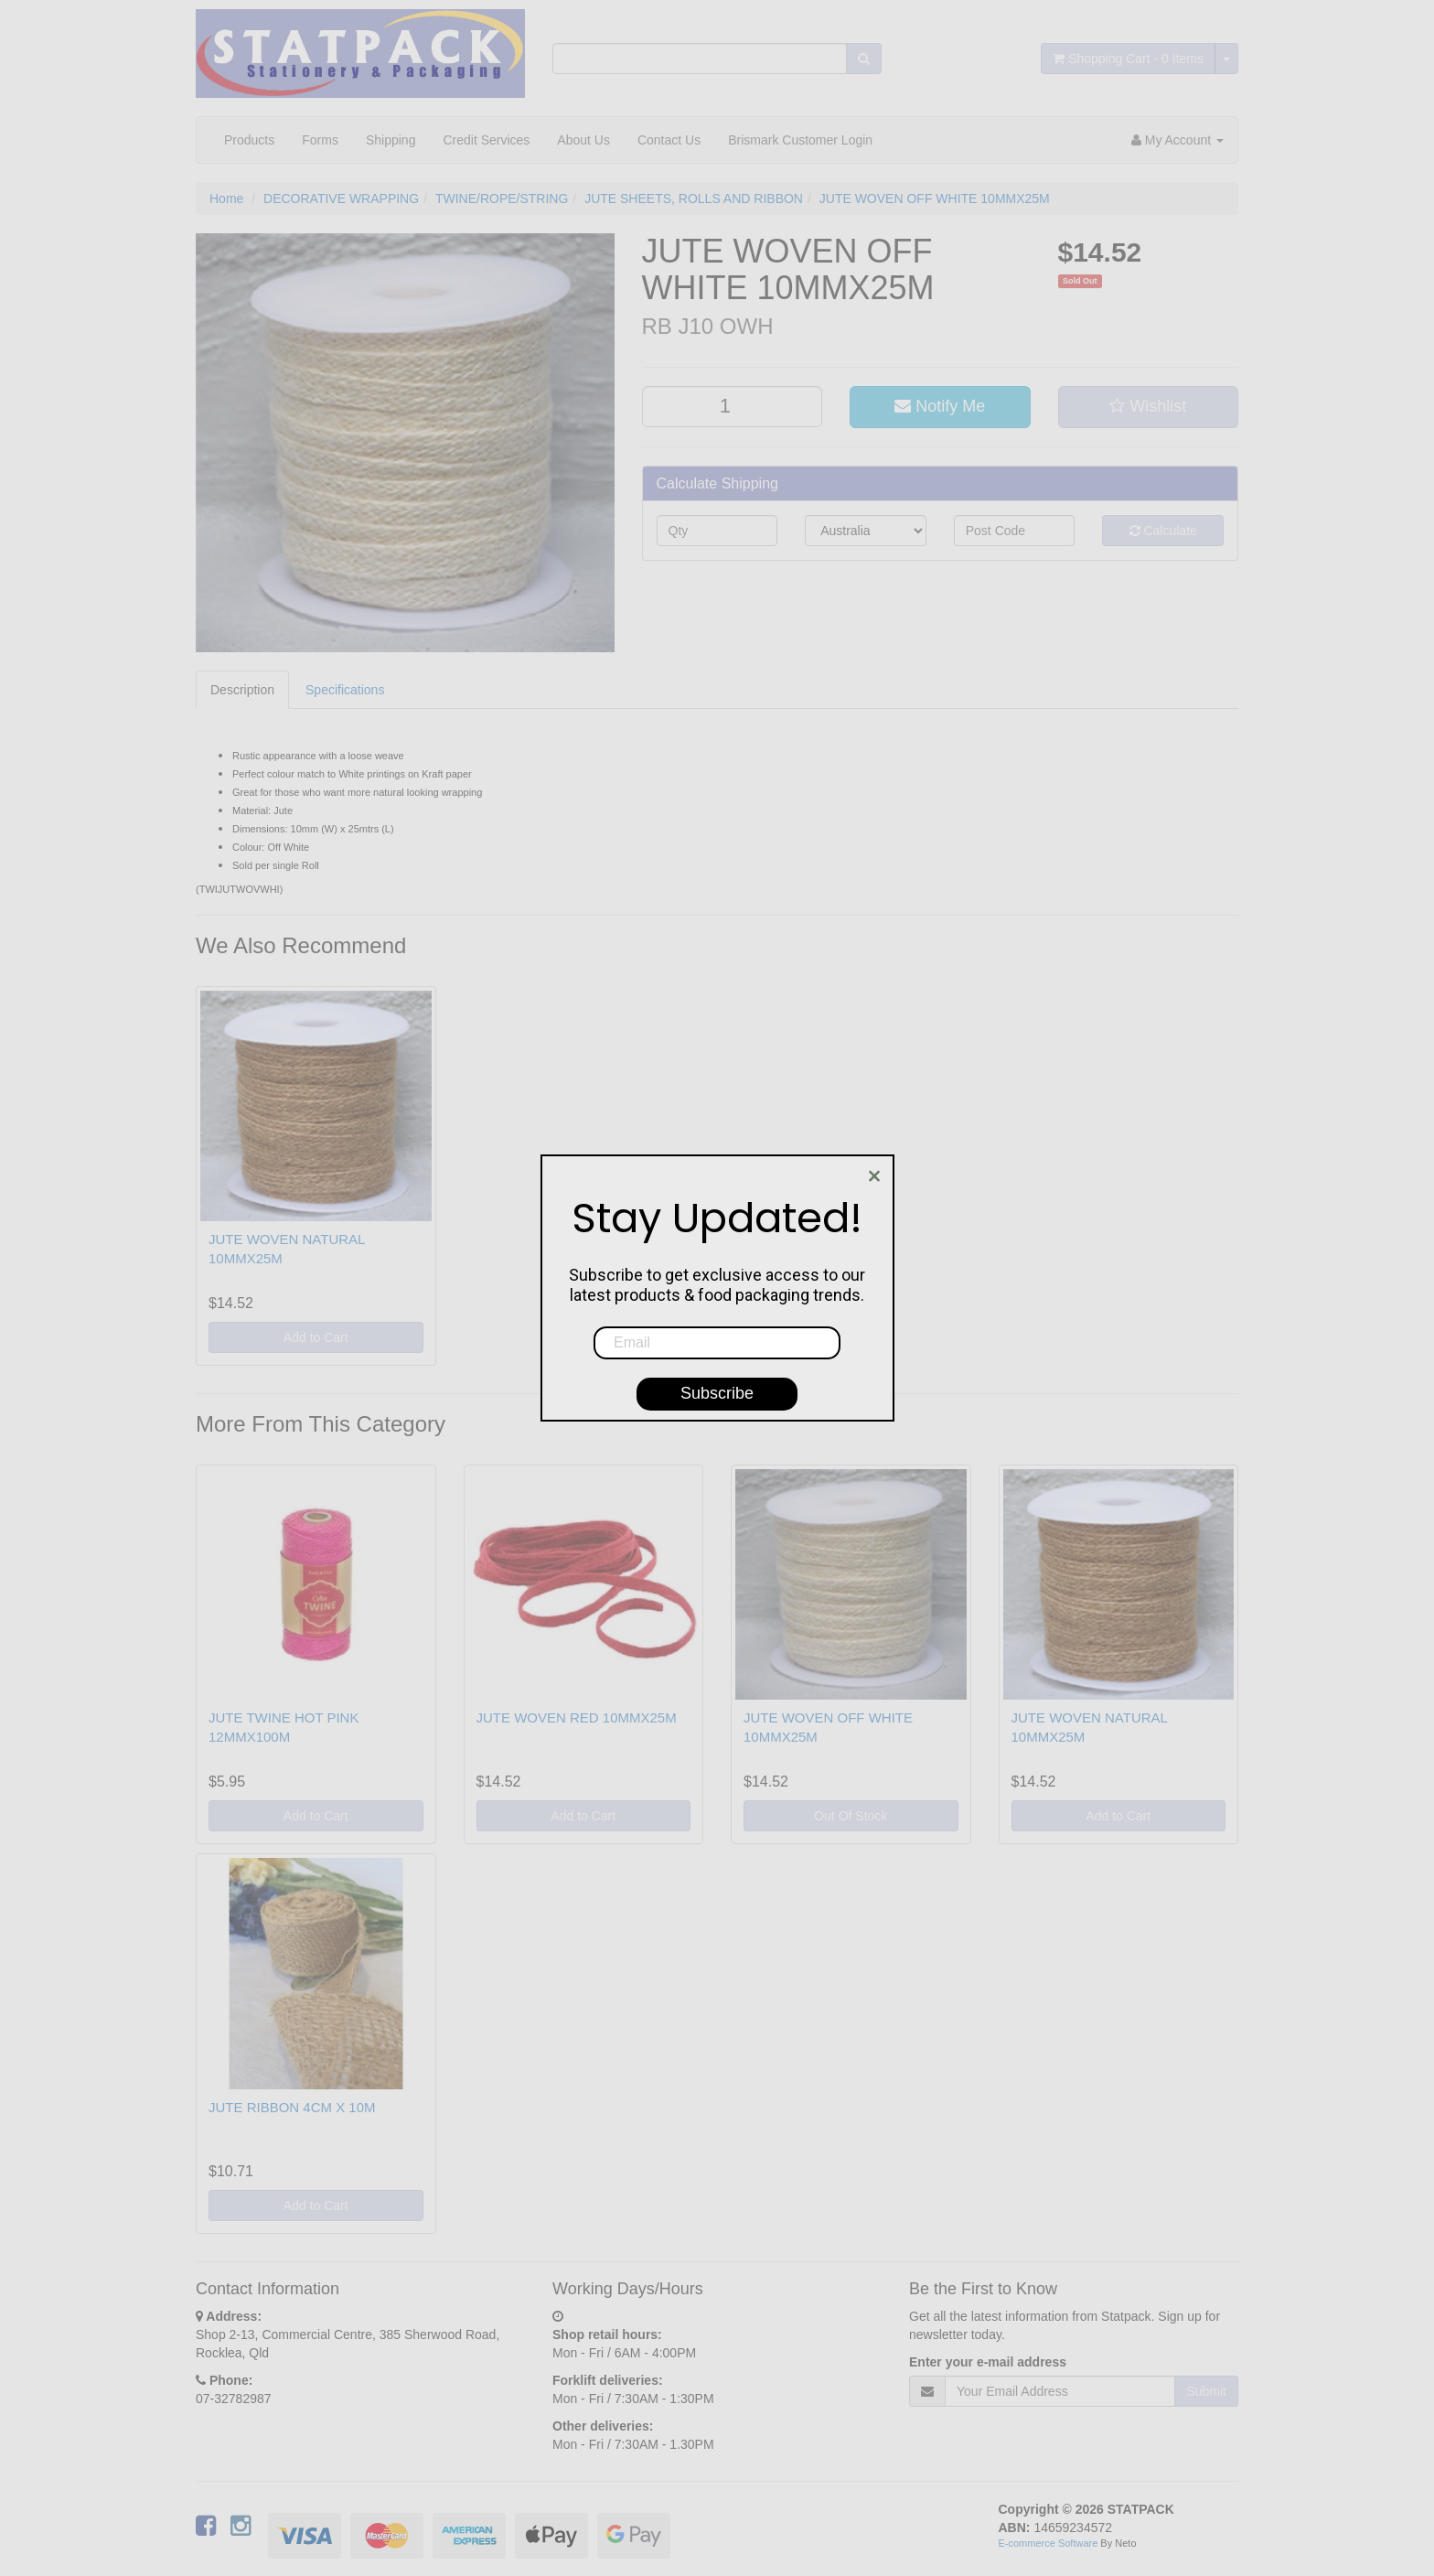 This screenshot has height=2576, width=1434. What do you see at coordinates (693, 198) in the screenshot?
I see `JUTE SHEETS, ROLLS AND RIBBON` at bounding box center [693, 198].